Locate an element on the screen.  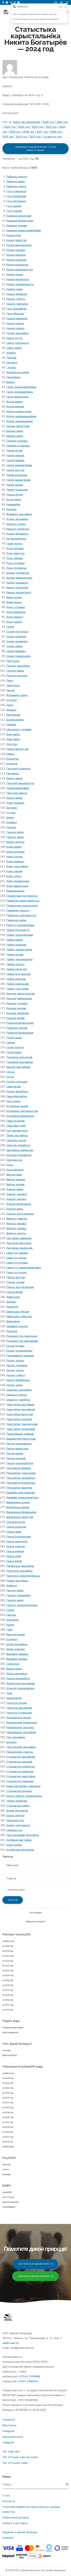
Арол-карлік is located at coordinates (14, 621).